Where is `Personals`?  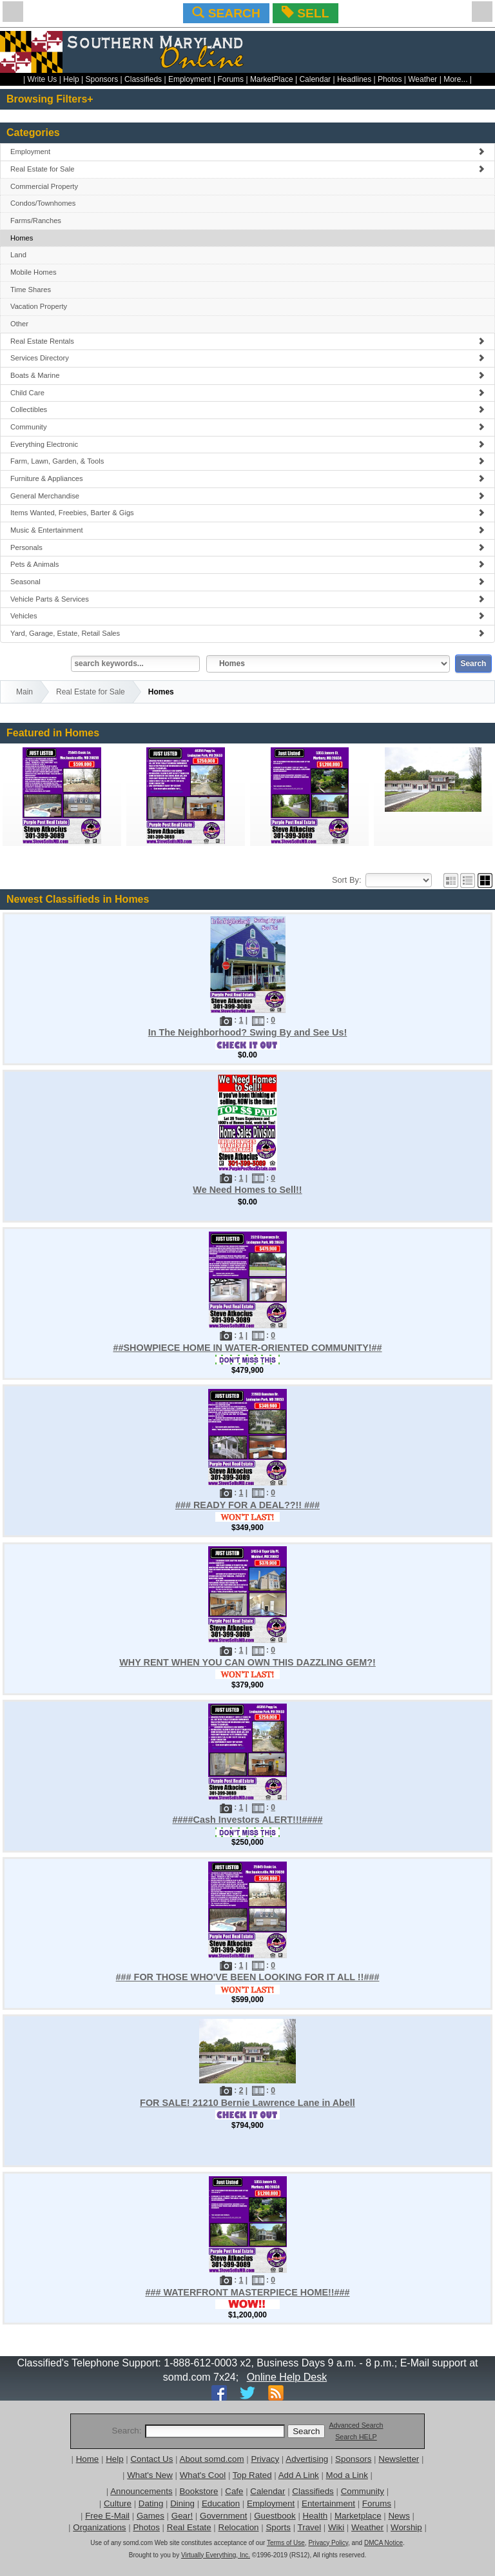 Personals is located at coordinates (247, 547).